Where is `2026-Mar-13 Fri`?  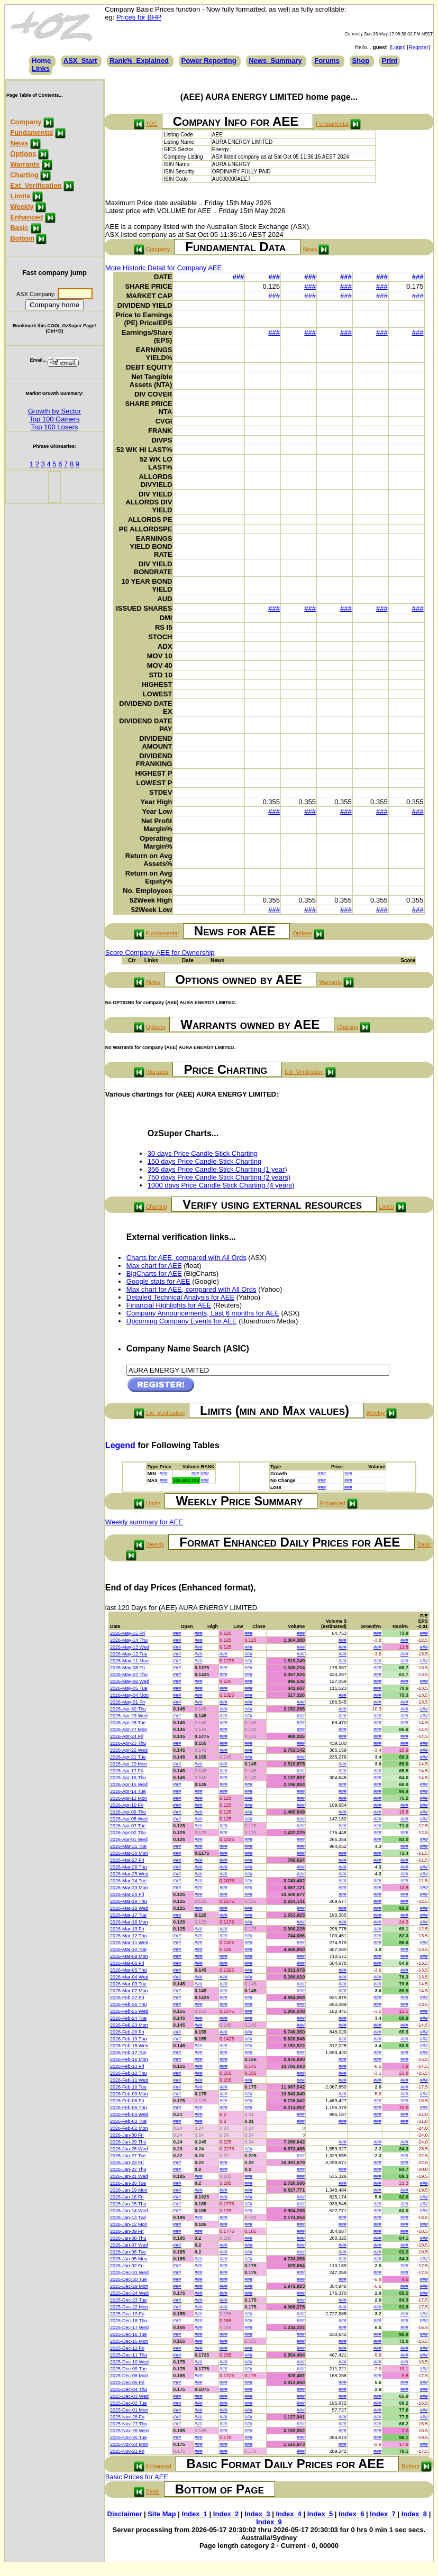 2026-Mar-13 Fri is located at coordinates (127, 1928).